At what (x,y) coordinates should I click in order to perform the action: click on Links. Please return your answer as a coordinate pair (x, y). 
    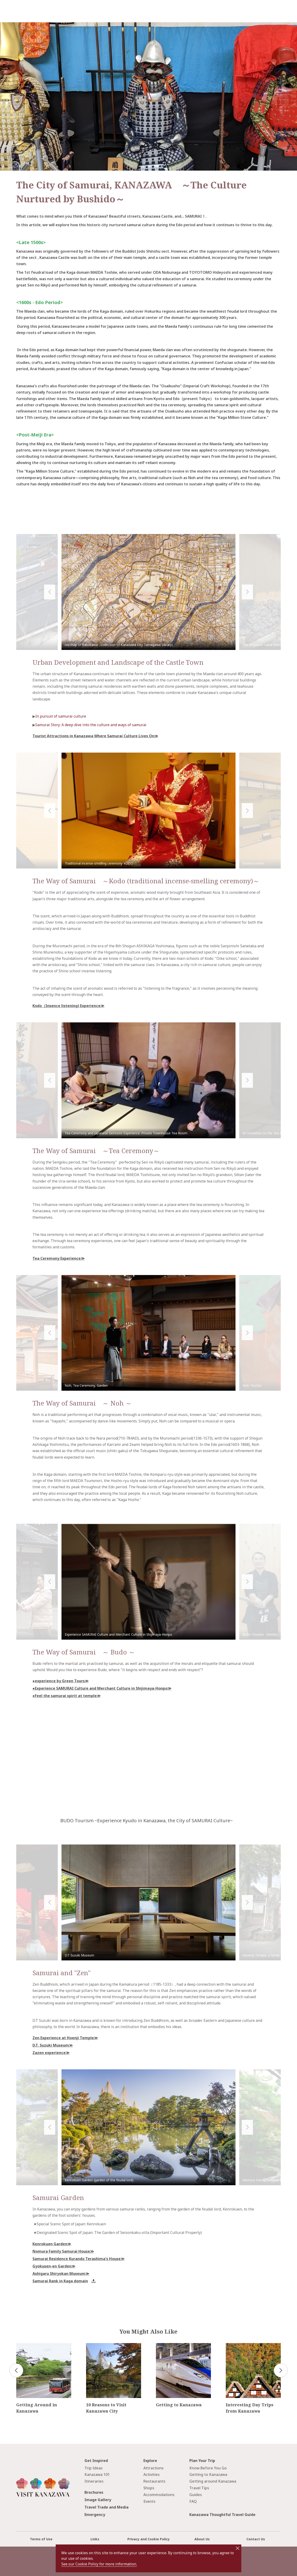
    Looking at the image, I should click on (94, 2539).